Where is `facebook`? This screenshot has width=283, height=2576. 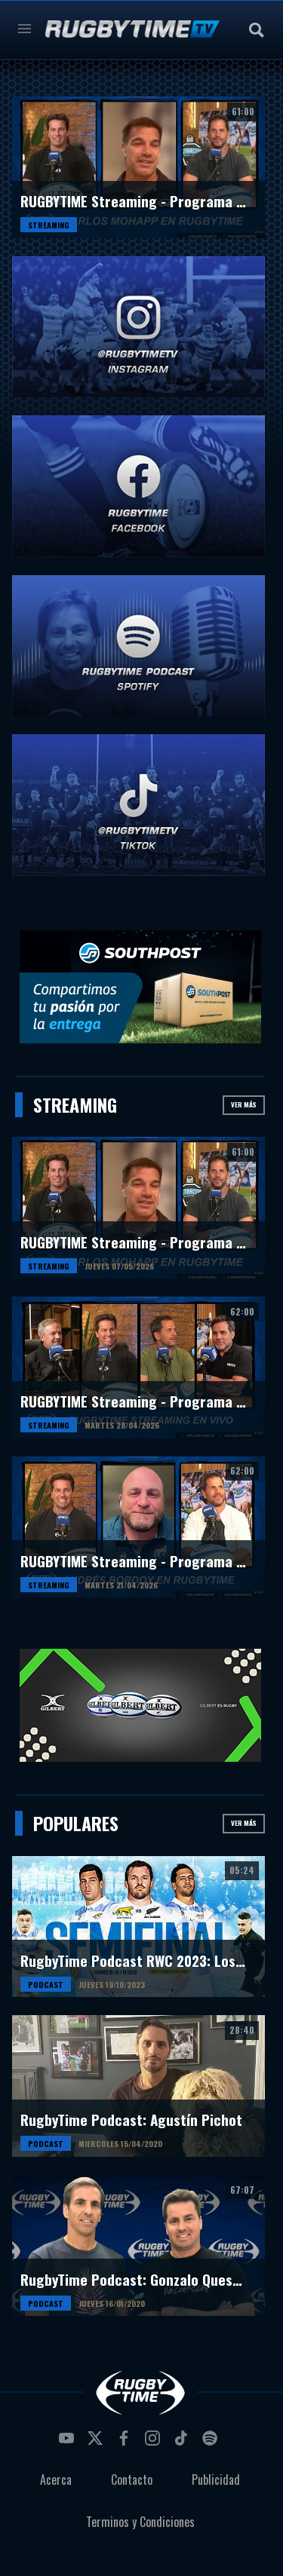
facebook is located at coordinates (126, 2443).